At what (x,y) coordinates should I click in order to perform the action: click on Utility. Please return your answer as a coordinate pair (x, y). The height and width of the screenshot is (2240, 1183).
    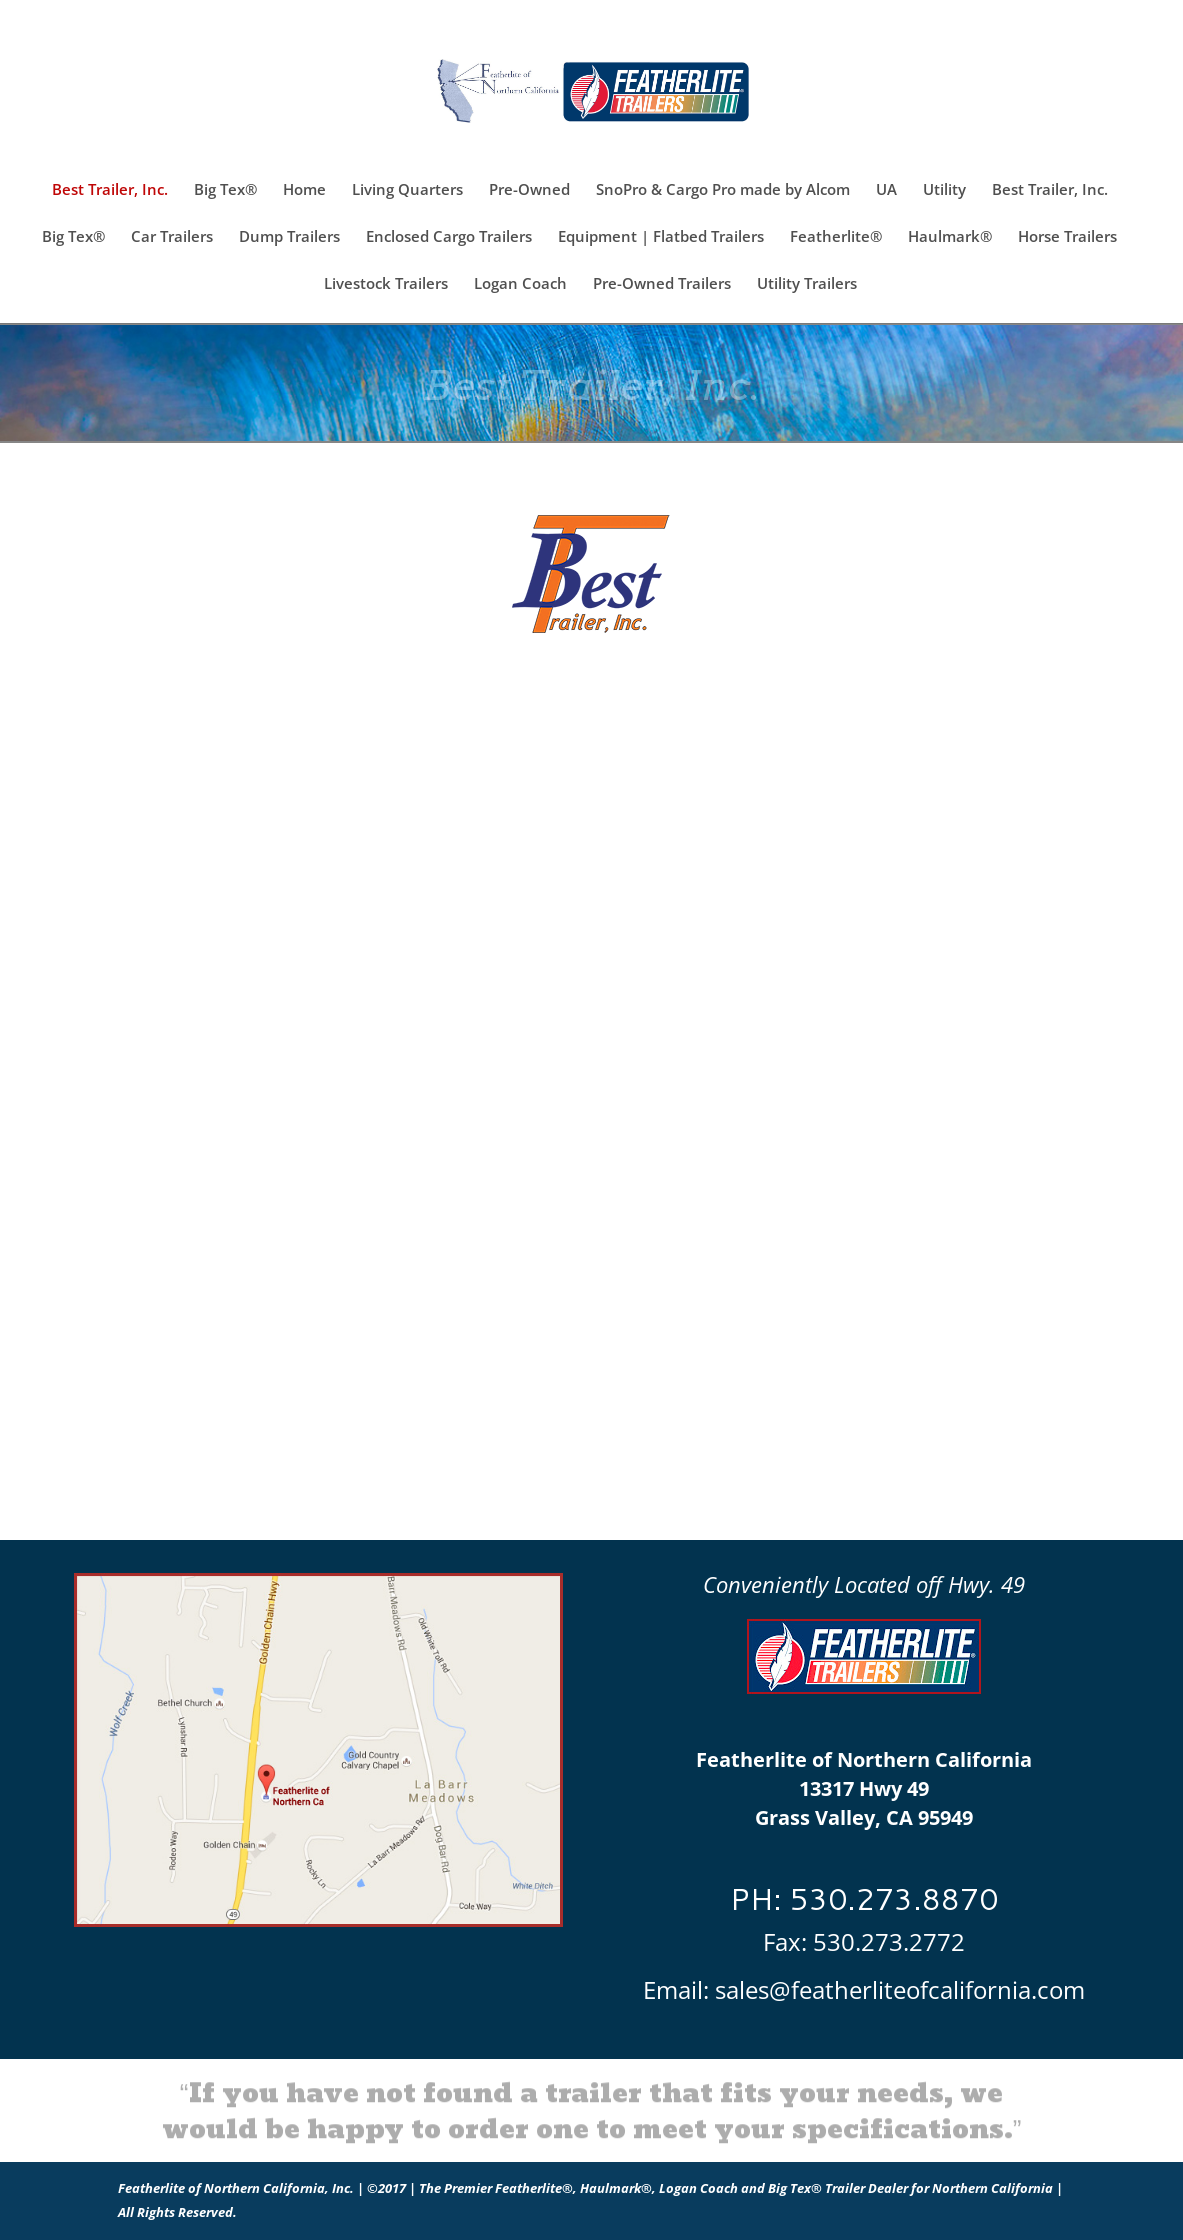
    Looking at the image, I should click on (944, 190).